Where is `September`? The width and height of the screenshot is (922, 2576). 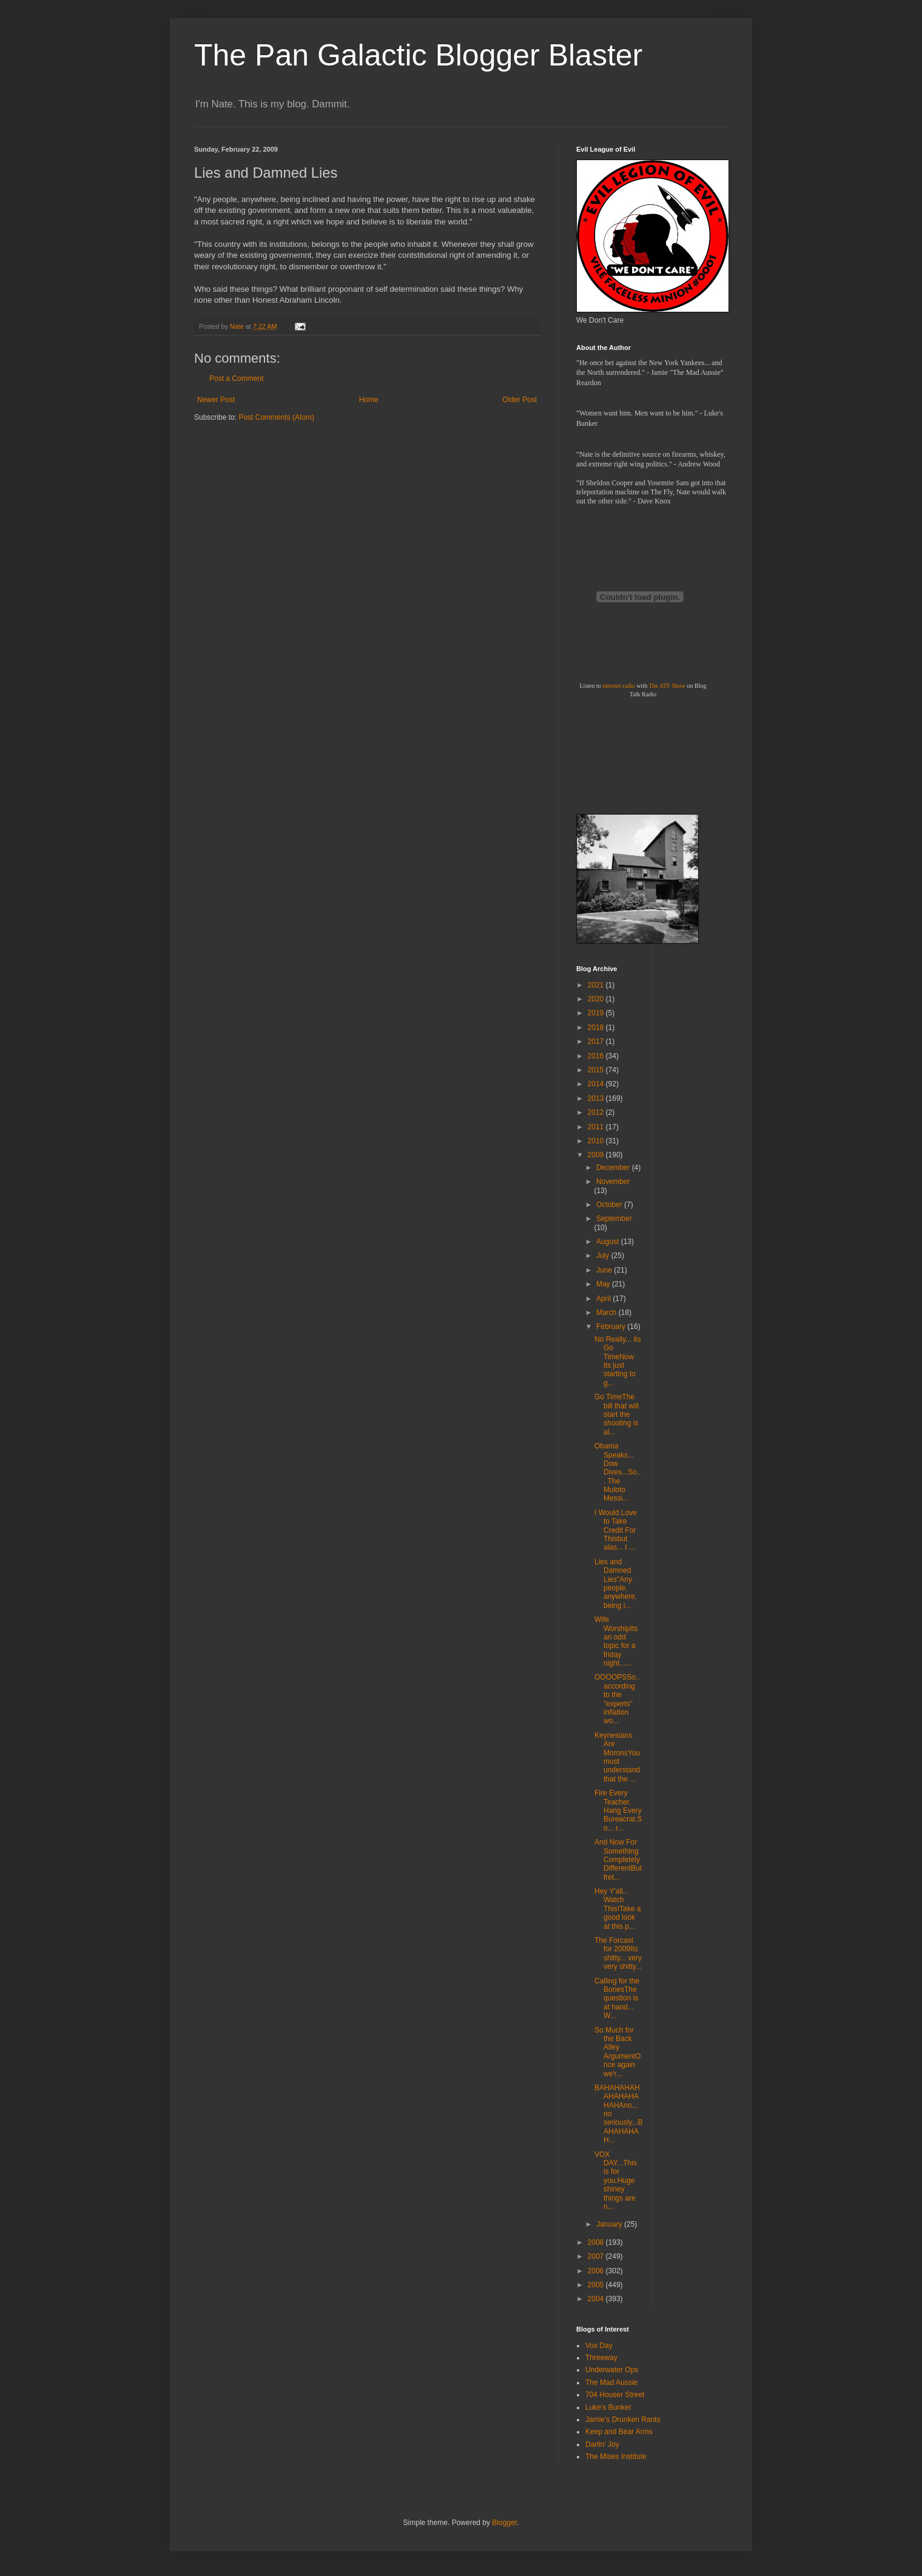 September is located at coordinates (614, 1218).